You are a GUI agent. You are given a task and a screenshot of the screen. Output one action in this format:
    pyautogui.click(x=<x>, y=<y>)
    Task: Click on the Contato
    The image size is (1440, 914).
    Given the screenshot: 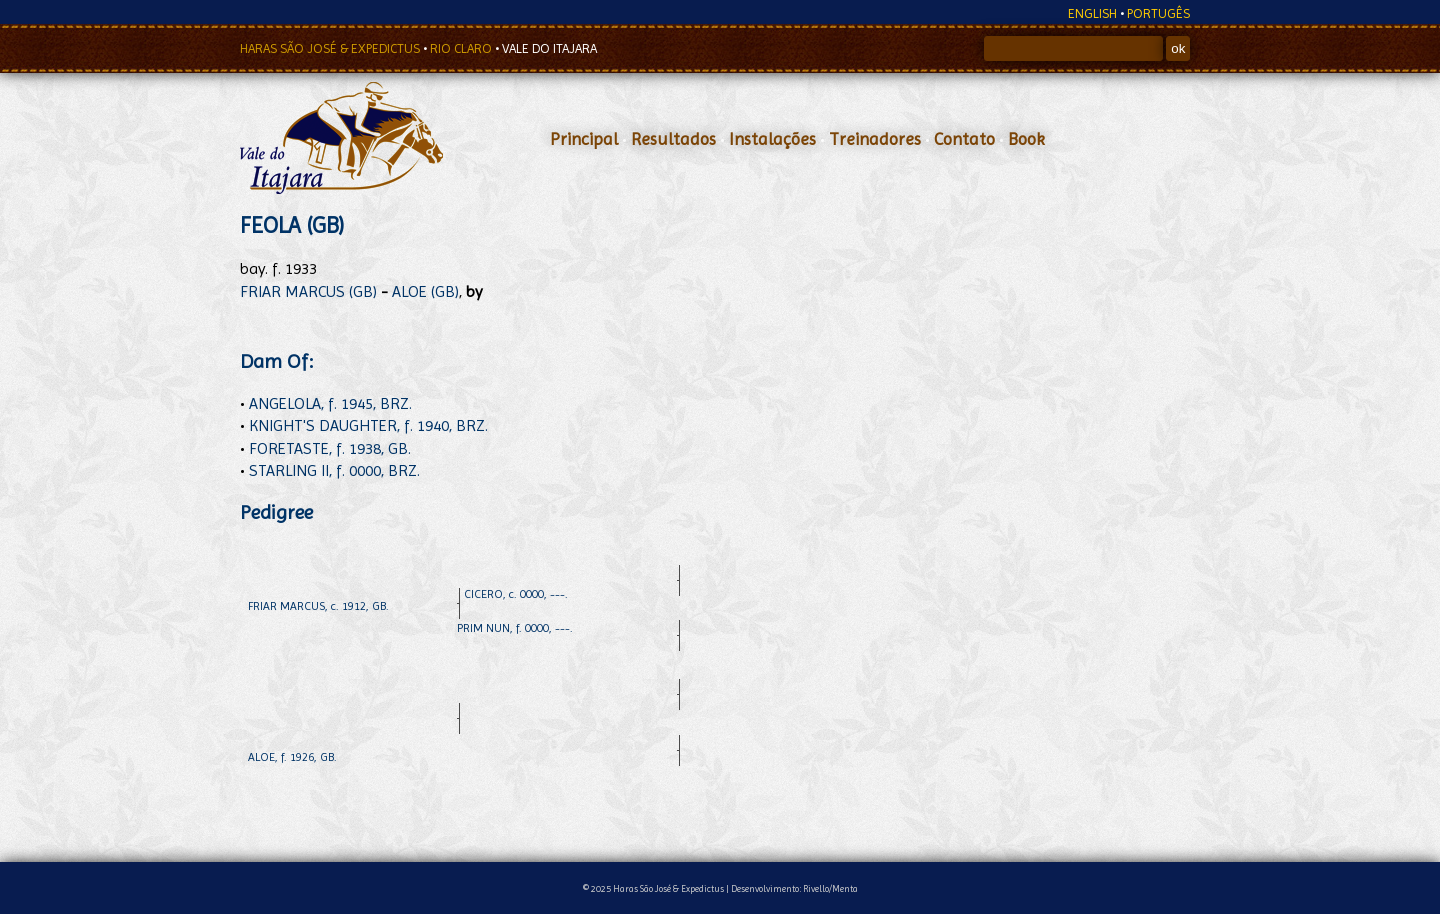 What is the action you would take?
    pyautogui.click(x=964, y=139)
    